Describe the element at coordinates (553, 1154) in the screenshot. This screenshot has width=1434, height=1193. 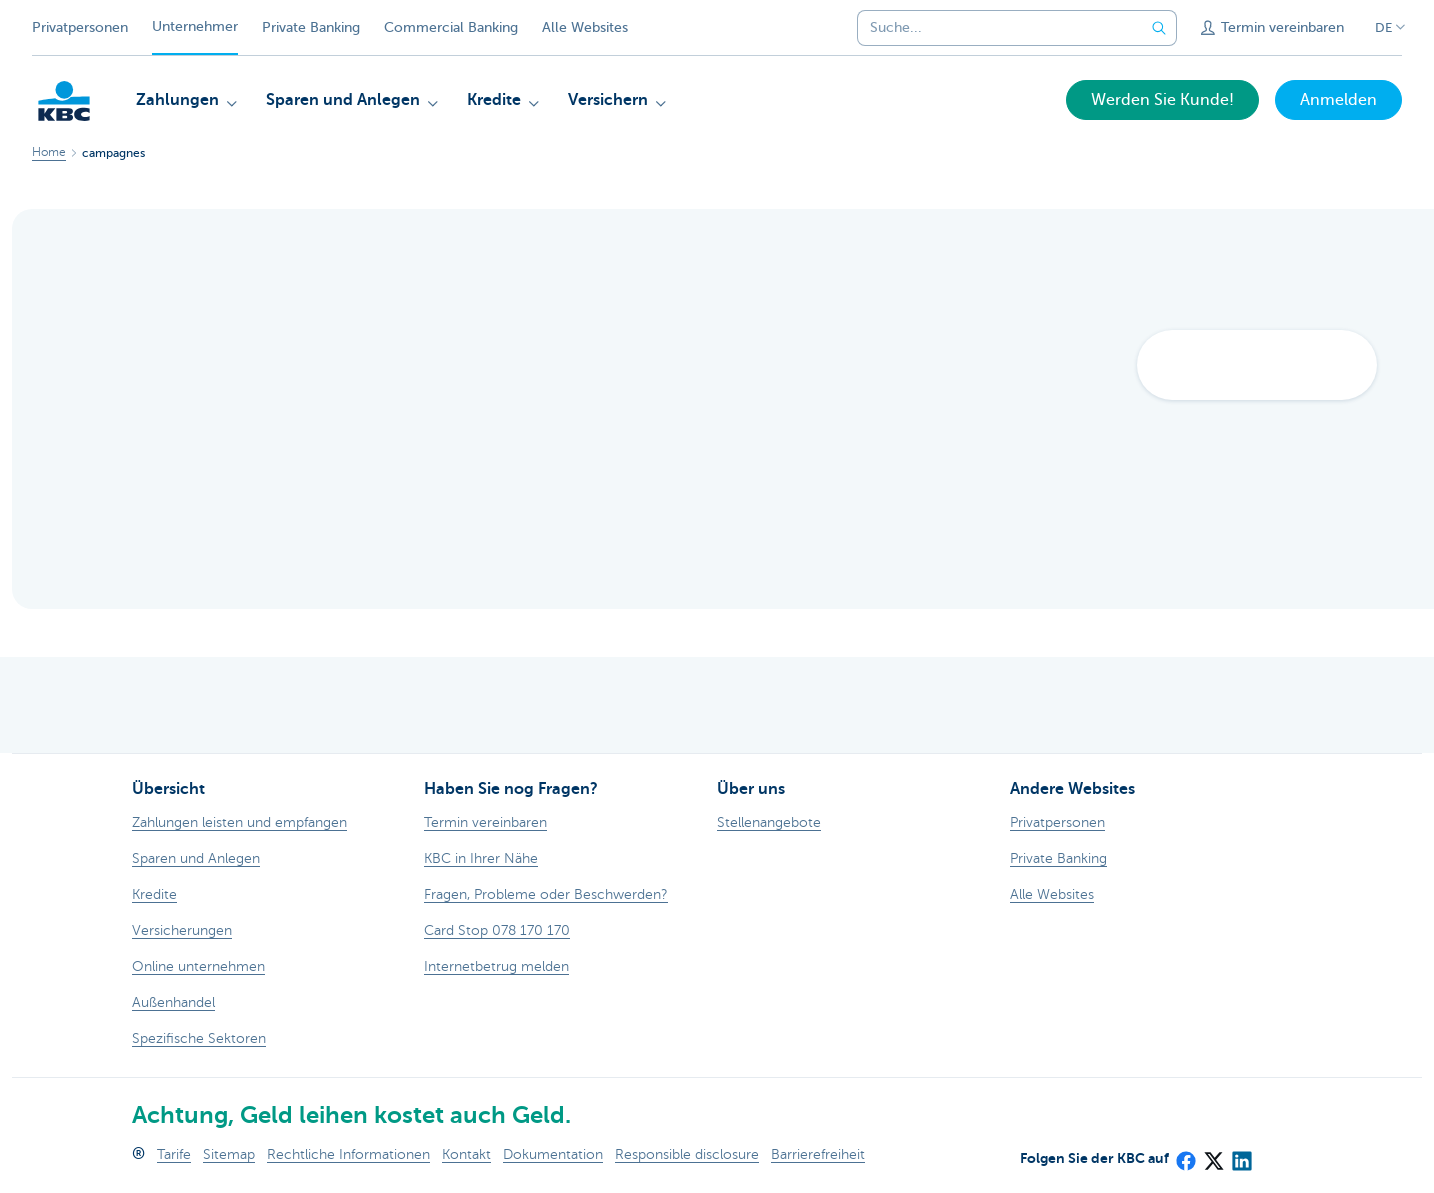
I see `Dokumentation` at that location.